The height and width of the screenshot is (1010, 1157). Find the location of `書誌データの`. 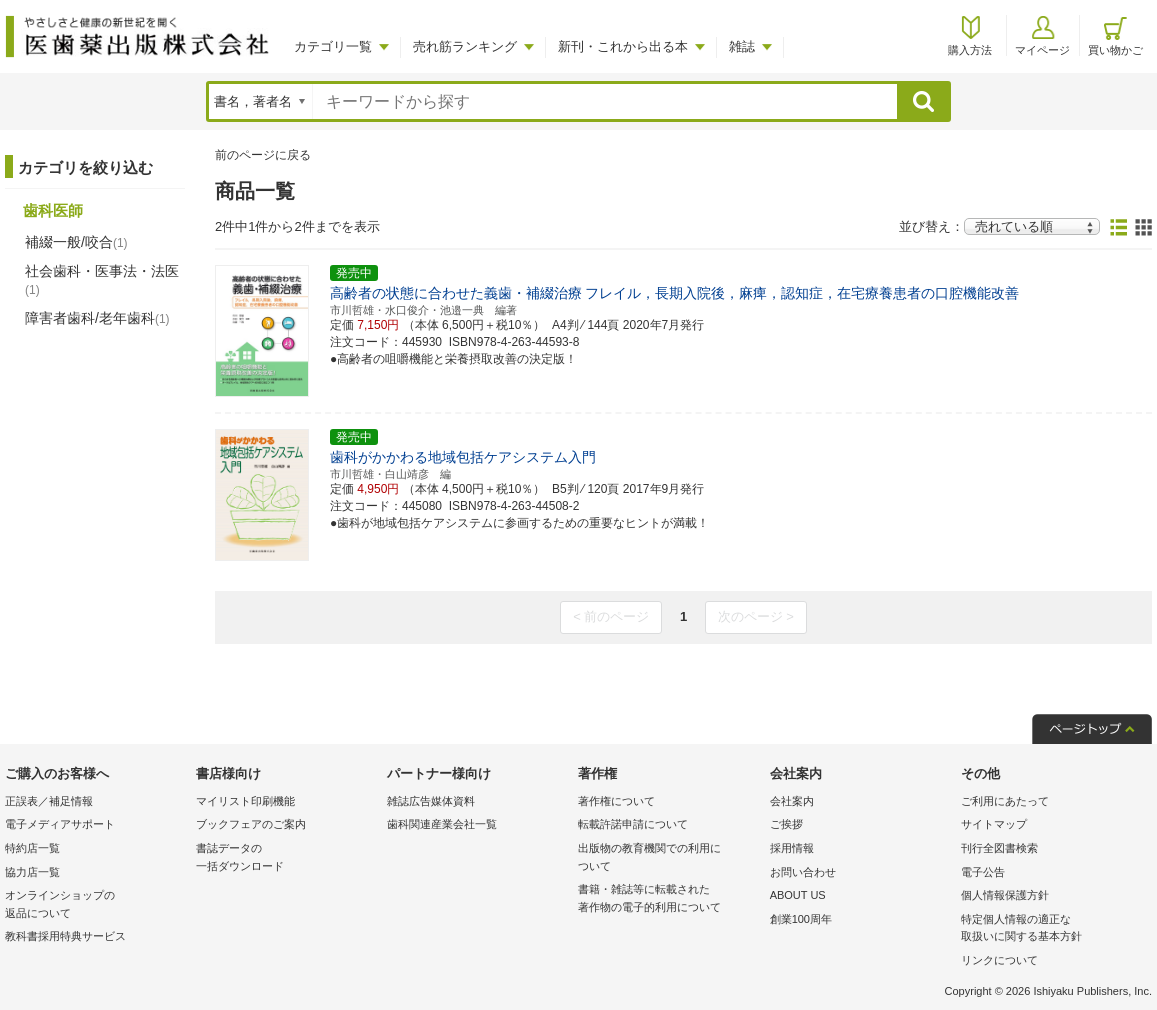

書誌データの is located at coordinates (286, 858).